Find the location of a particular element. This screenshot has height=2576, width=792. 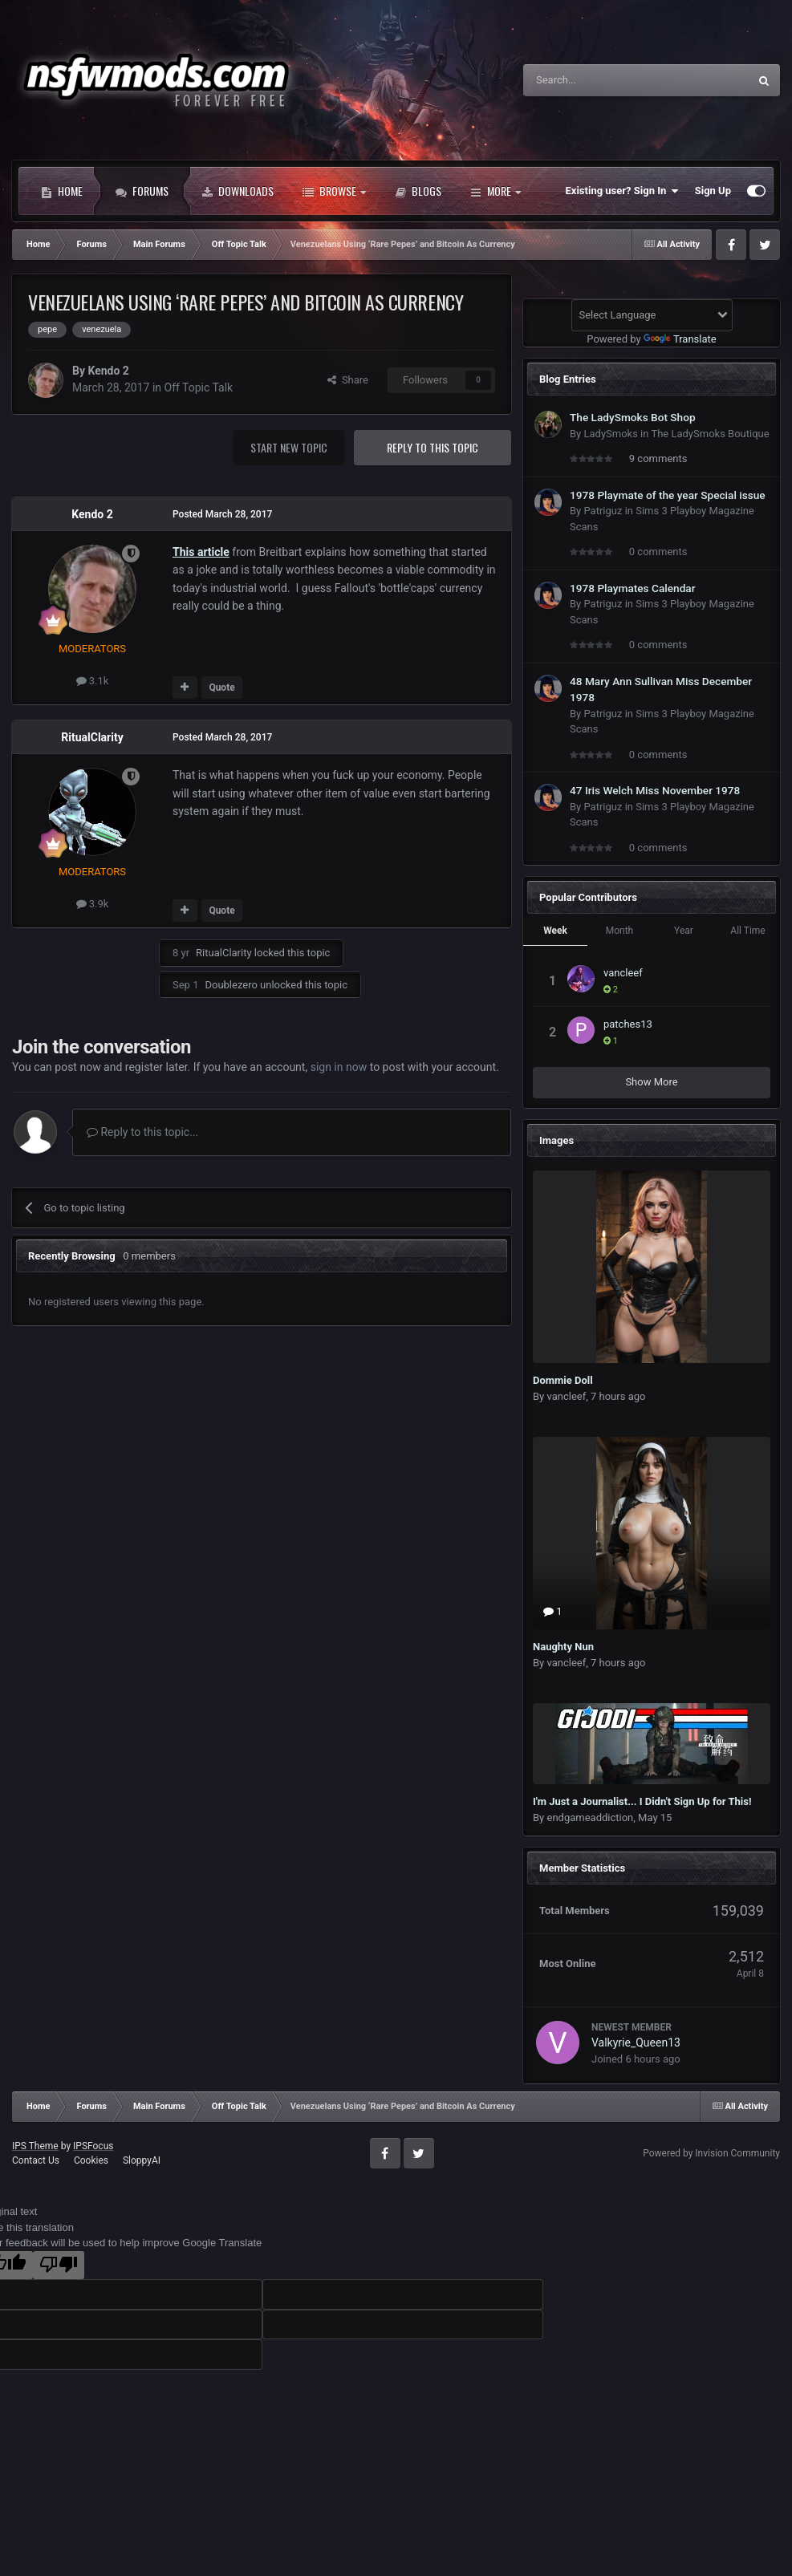

Downloads is located at coordinates (237, 191).